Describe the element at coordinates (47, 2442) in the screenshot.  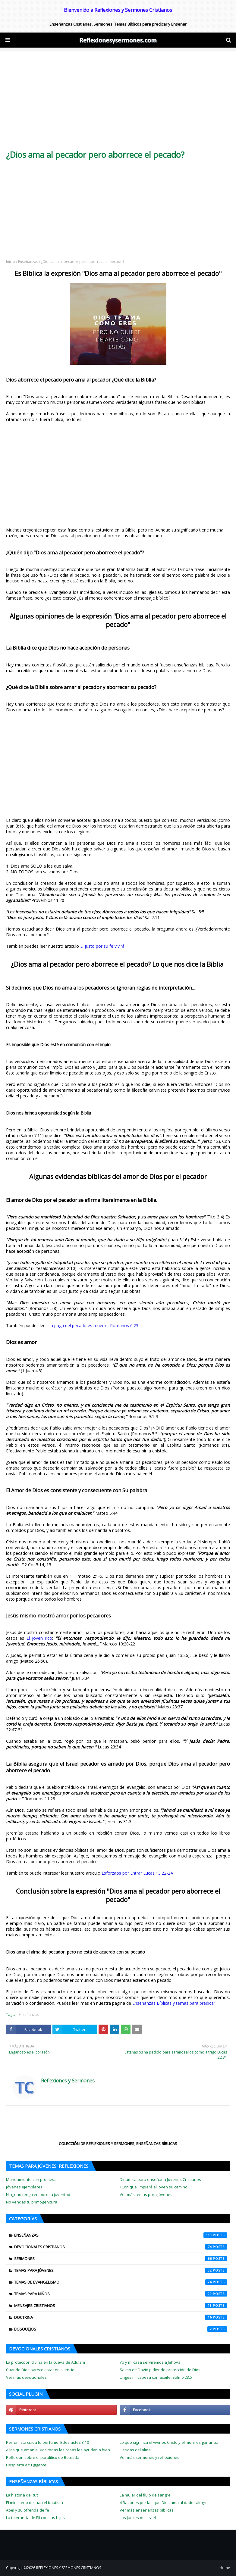
I see `Perfumista cuida tu perfume, Eclesiastés 3:10` at that location.